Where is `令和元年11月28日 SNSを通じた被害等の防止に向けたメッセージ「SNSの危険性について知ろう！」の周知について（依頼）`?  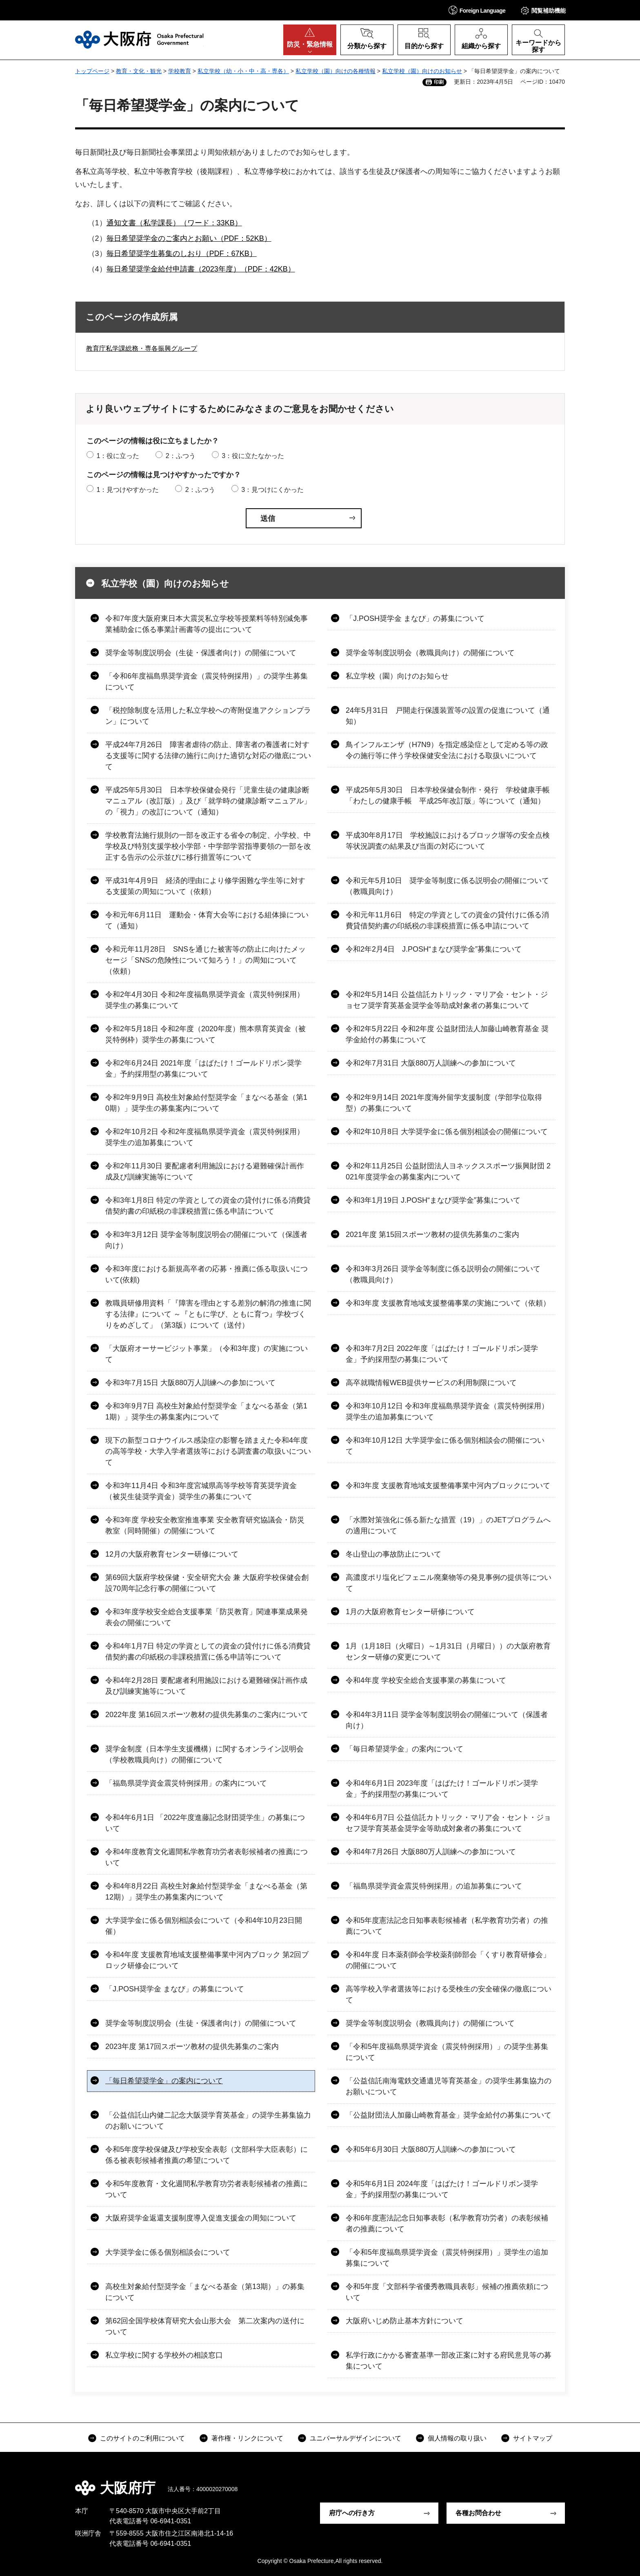 令和元年11月28日 SNSを通じた被害等の防止に向けたメッセージ「SNSの危険性について知ろう！」の周知について（依頼） is located at coordinates (205, 960).